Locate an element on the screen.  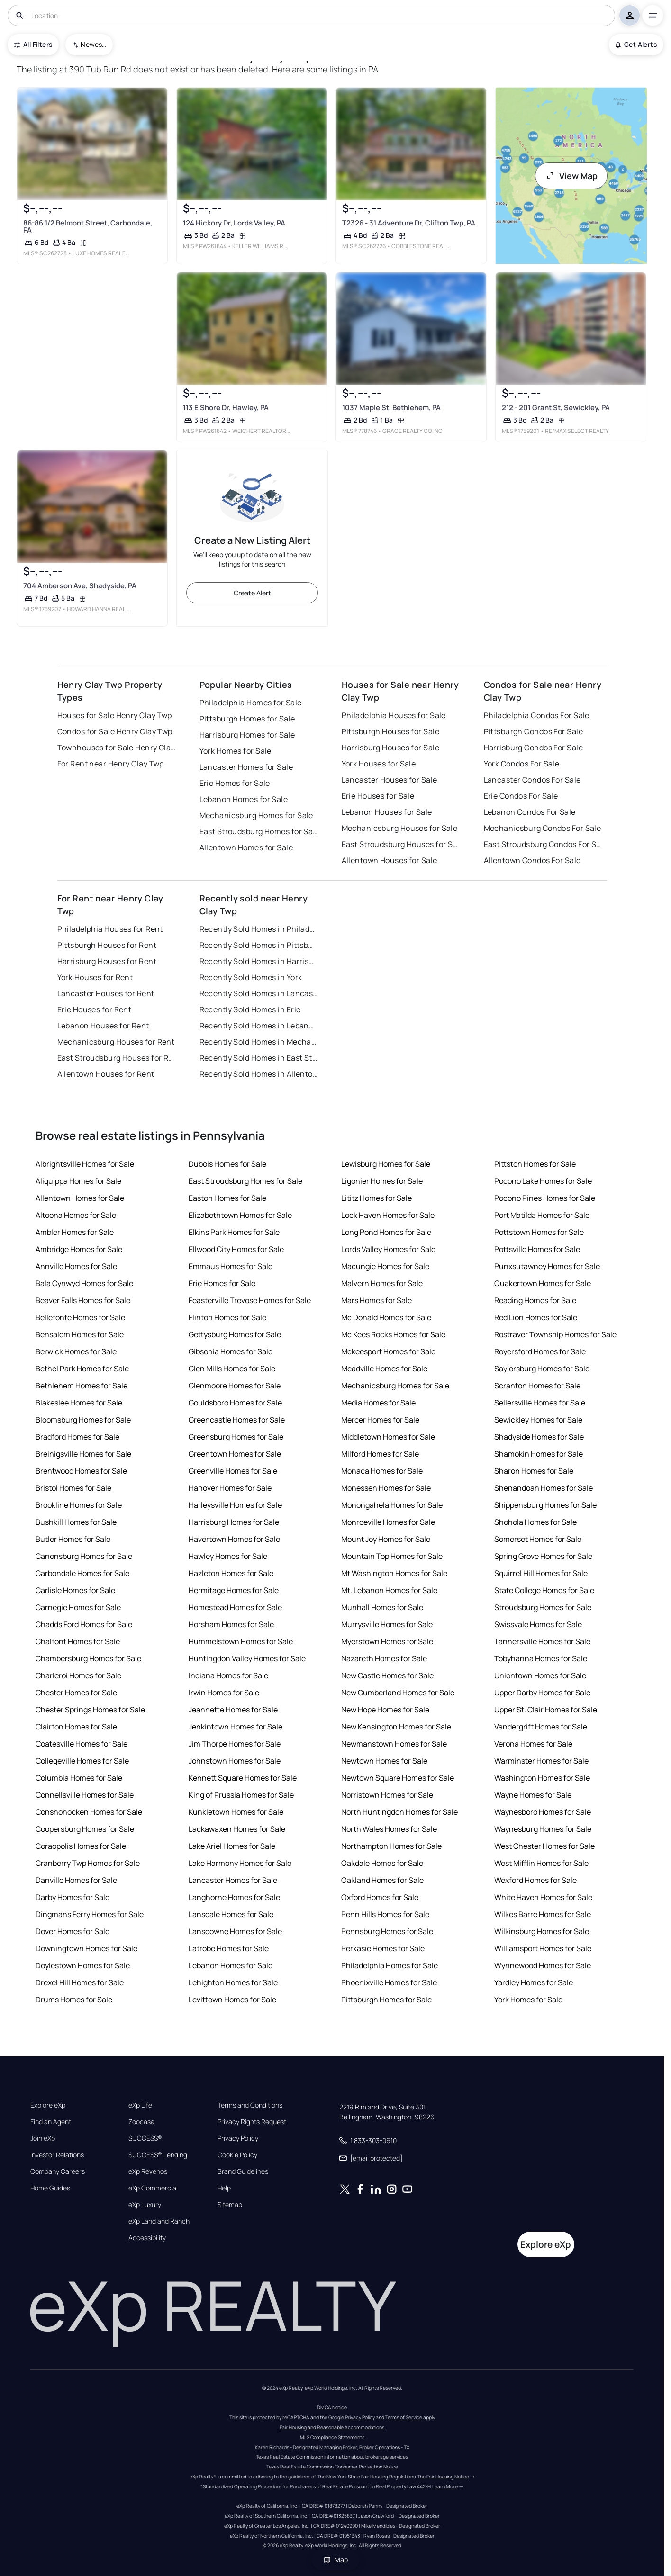
Bushkill Homes for Sale is located at coordinates (76, 1522).